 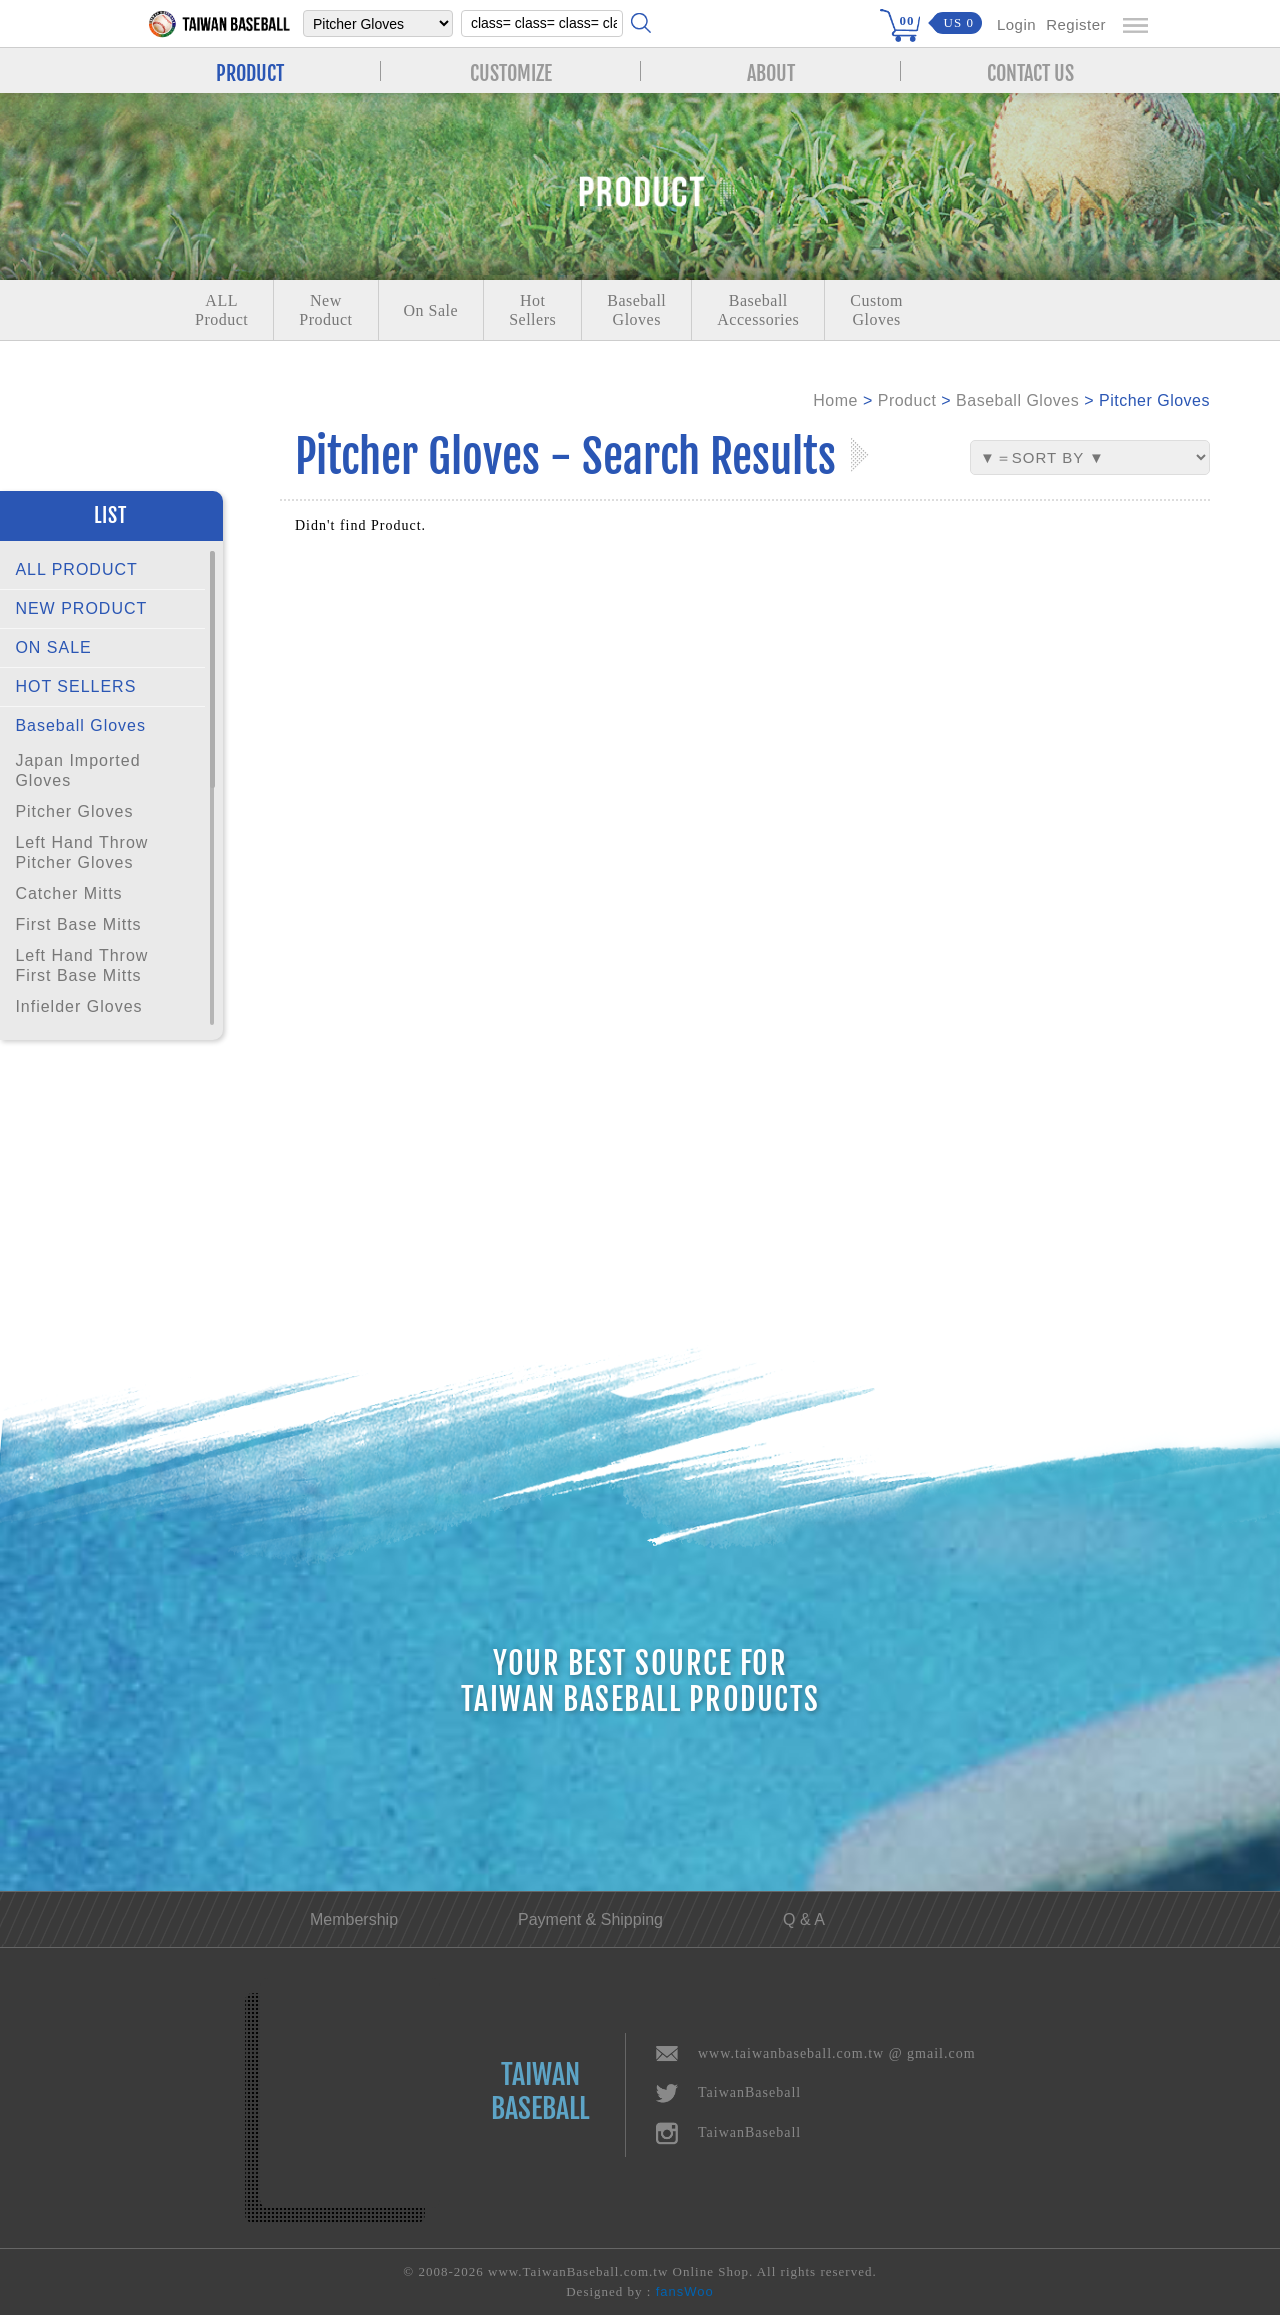 I want to click on First Base Mitts, so click(x=78, y=924).